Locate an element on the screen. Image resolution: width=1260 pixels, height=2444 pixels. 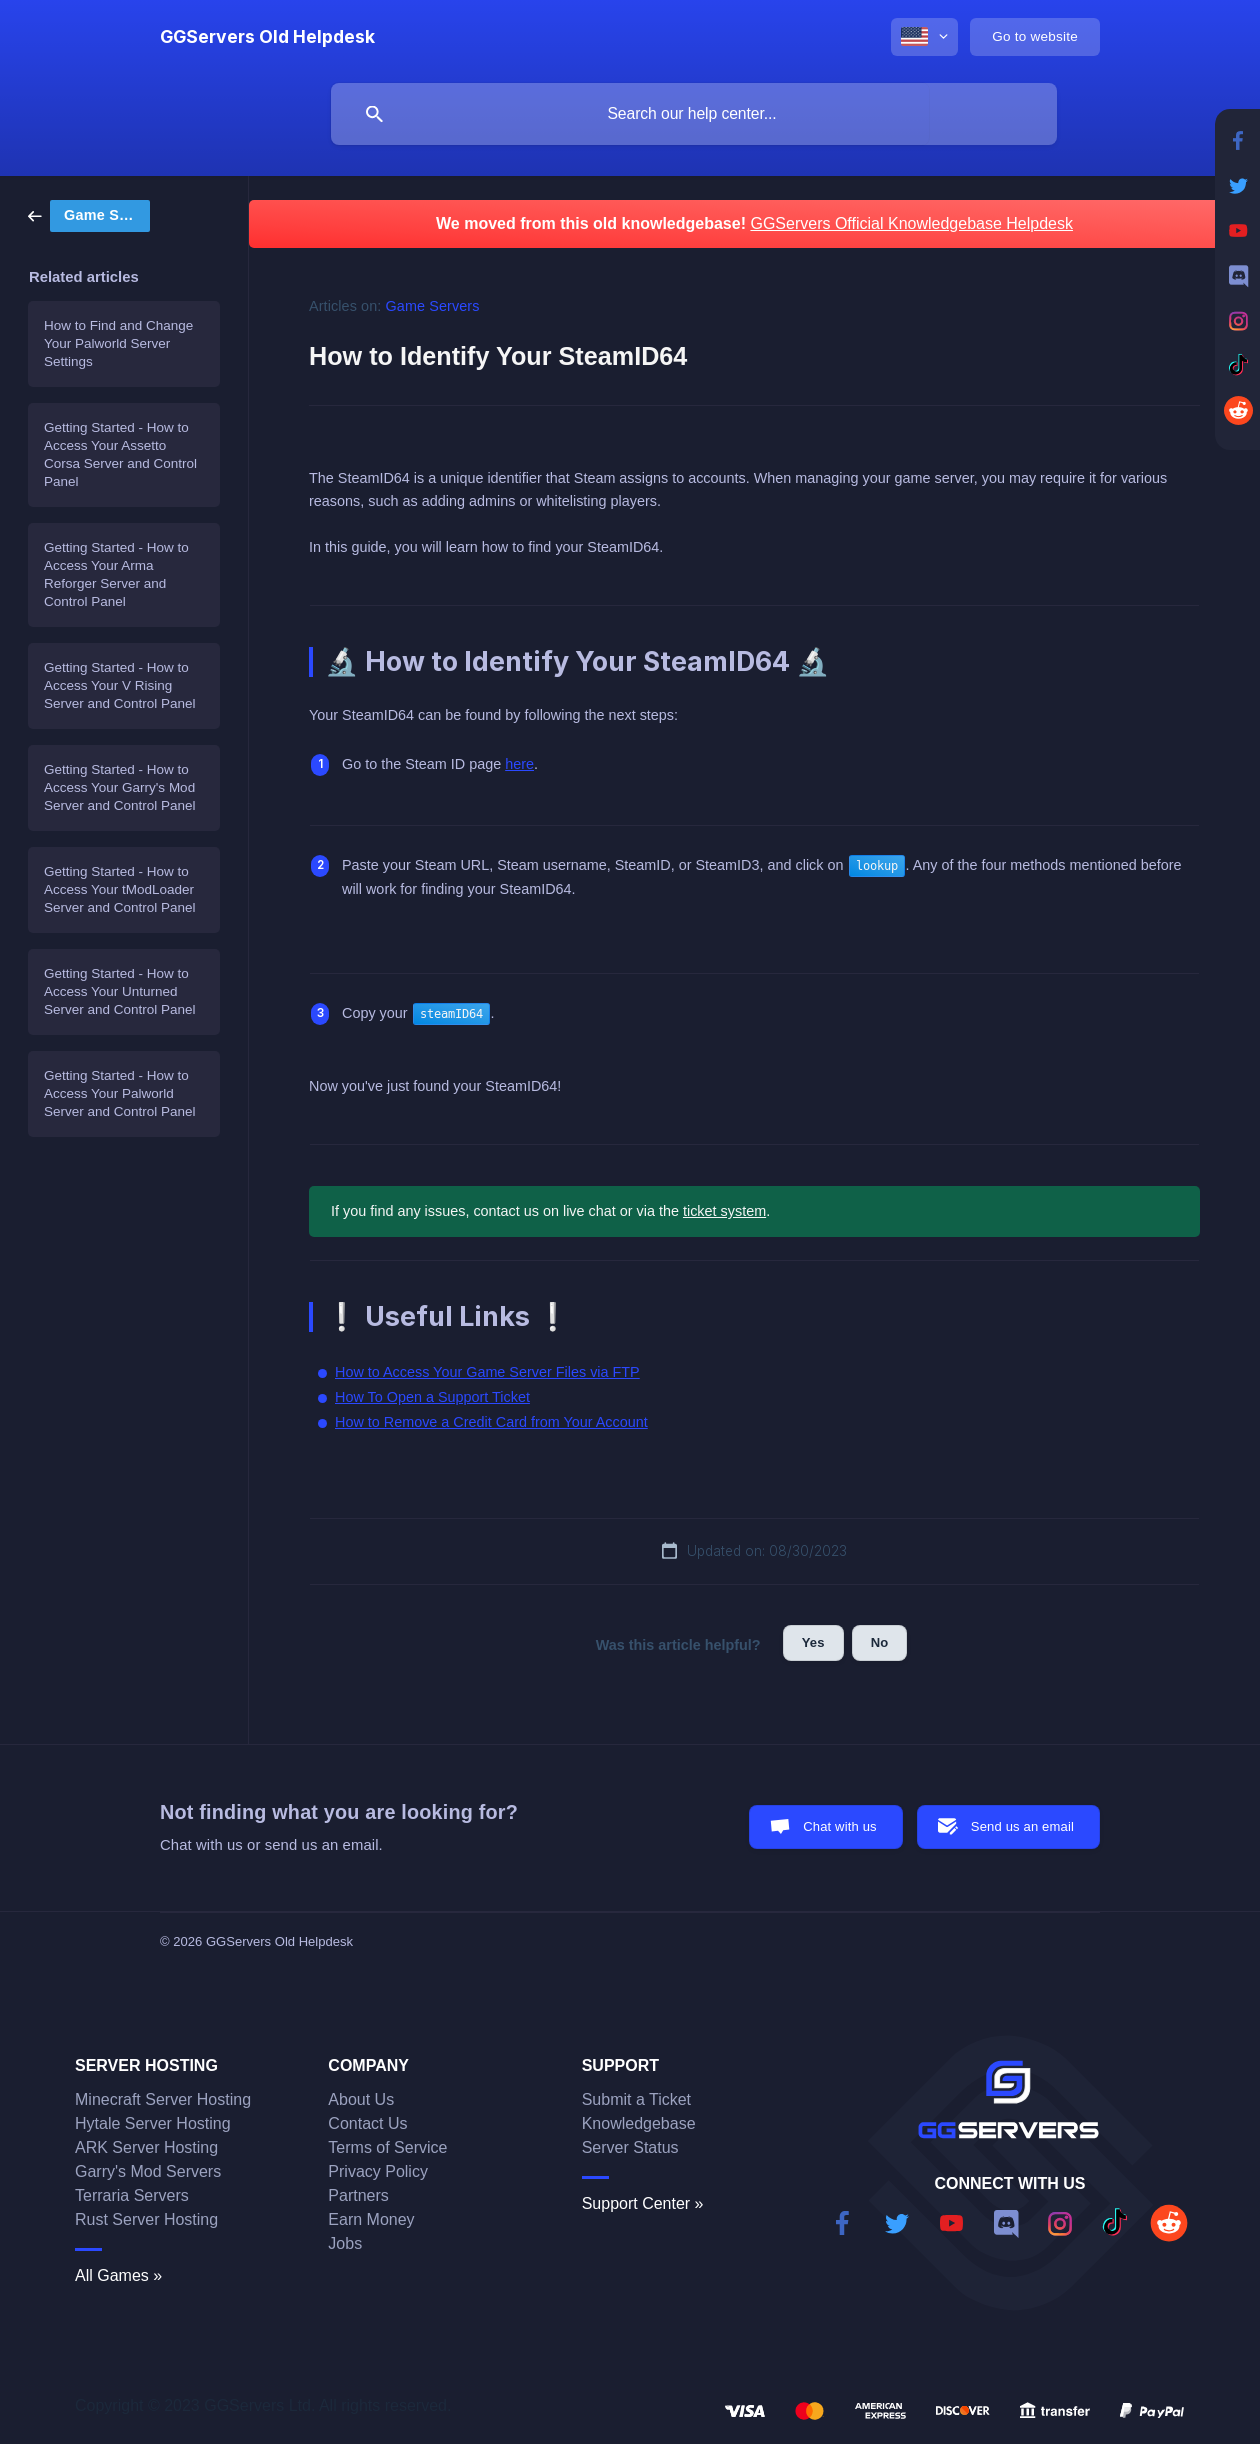
[link] is located at coordinates (89, 214).